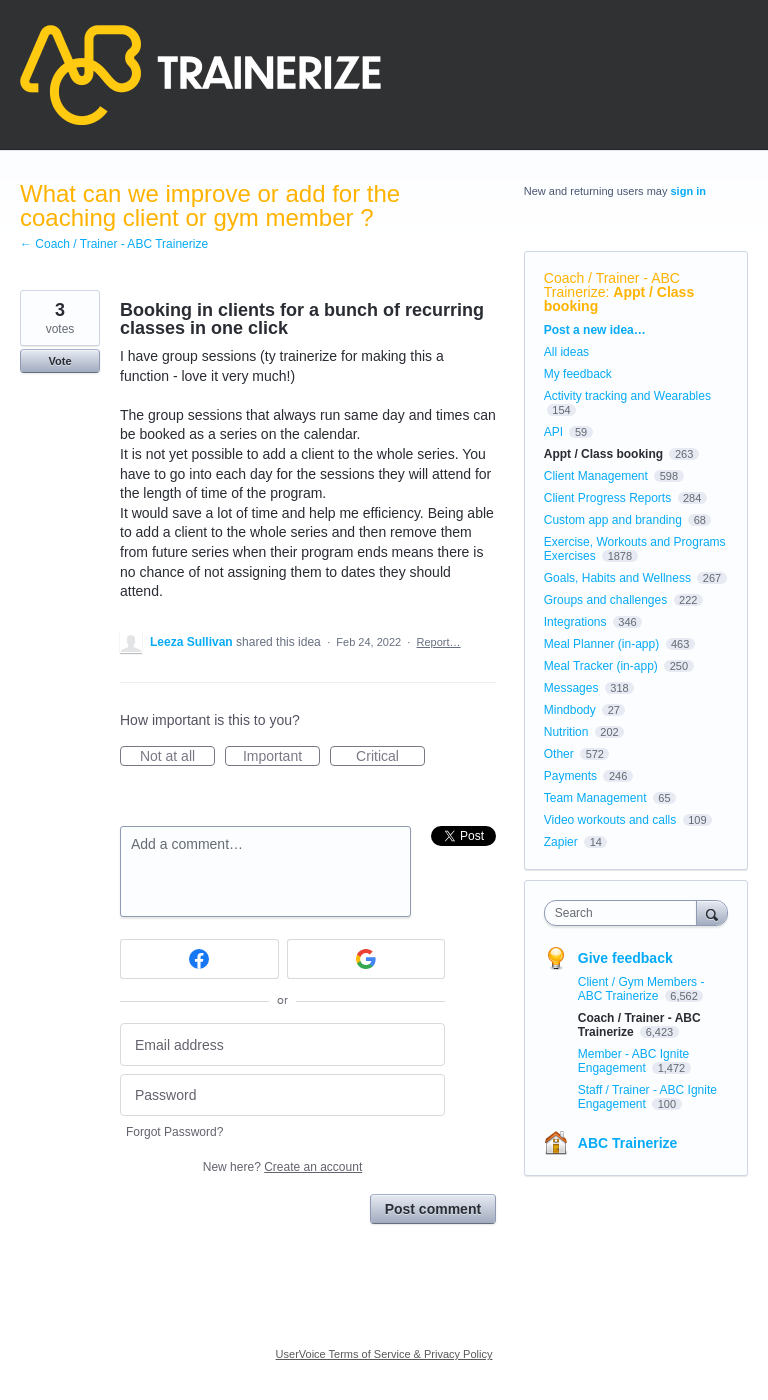  I want to click on Client / Gym Members - ABC Trainerize, so click(641, 989).